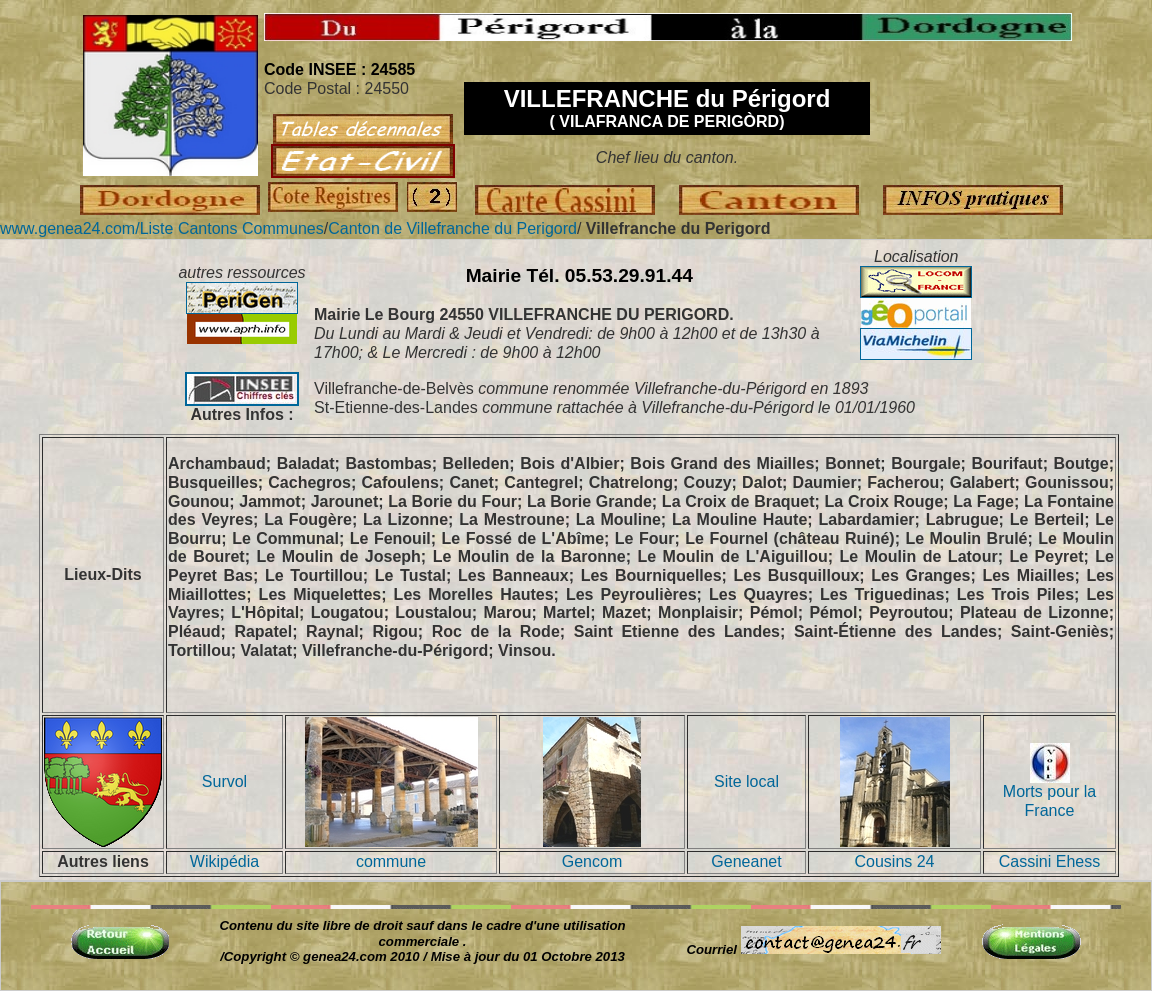 This screenshot has height=991, width=1152. I want to click on Geneanet, so click(746, 861).